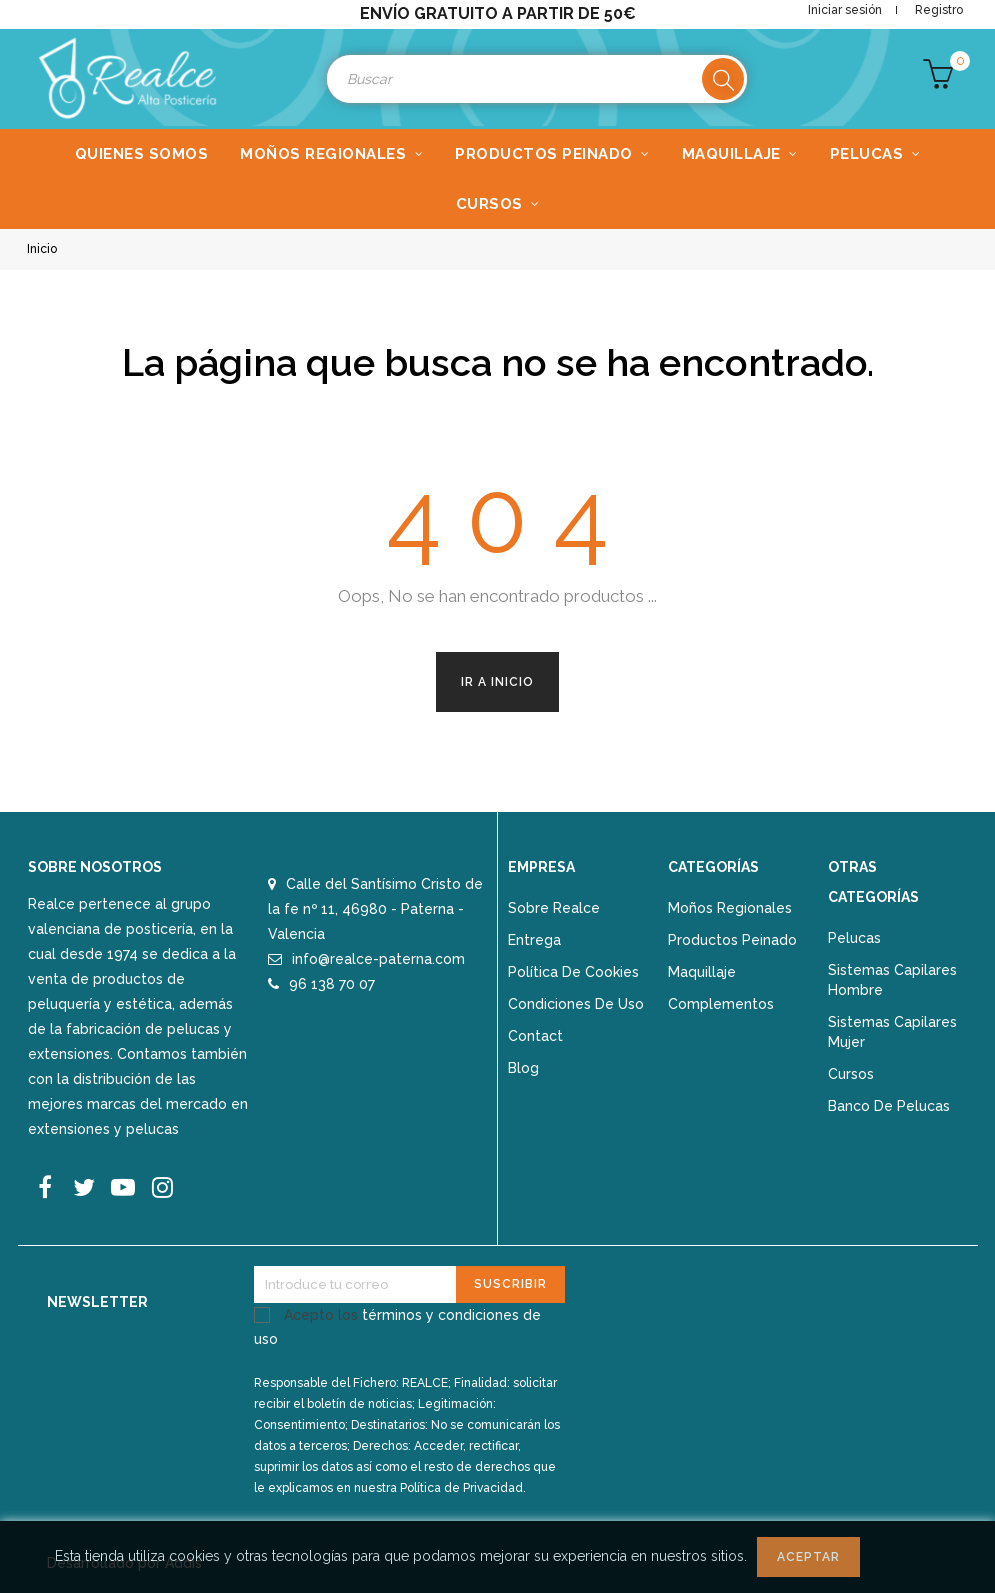 Image resolution: width=995 pixels, height=1593 pixels. Describe the element at coordinates (576, 1004) in the screenshot. I see `Condiciones de uso` at that location.